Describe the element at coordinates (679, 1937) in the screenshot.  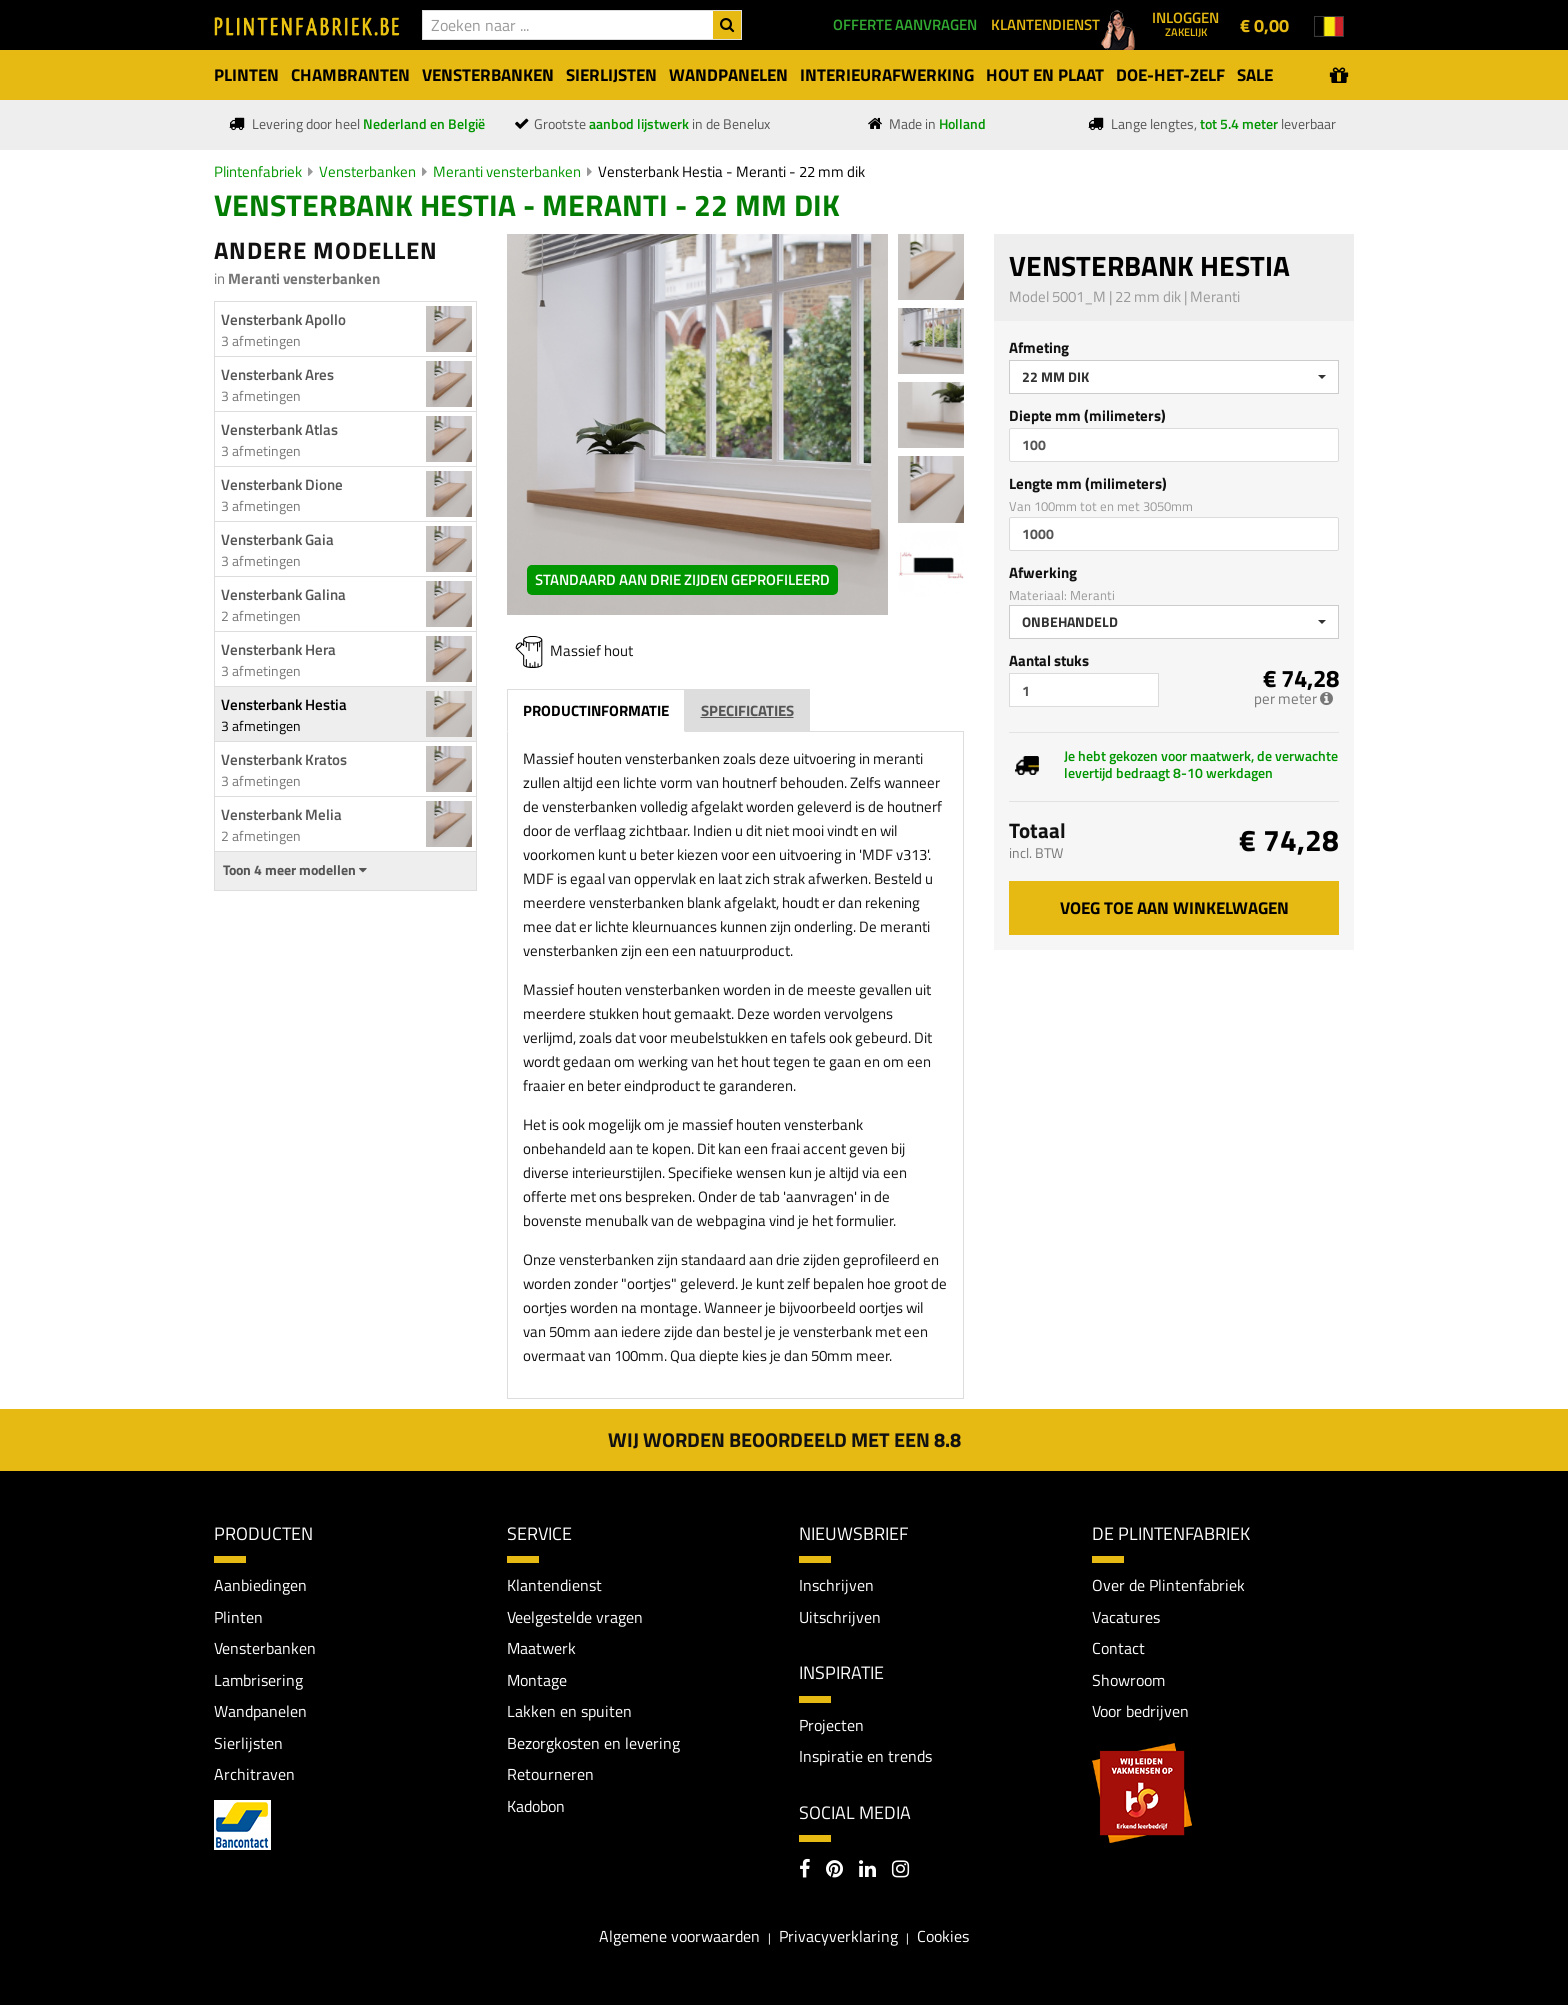
I see `Algemene voorwaarden` at that location.